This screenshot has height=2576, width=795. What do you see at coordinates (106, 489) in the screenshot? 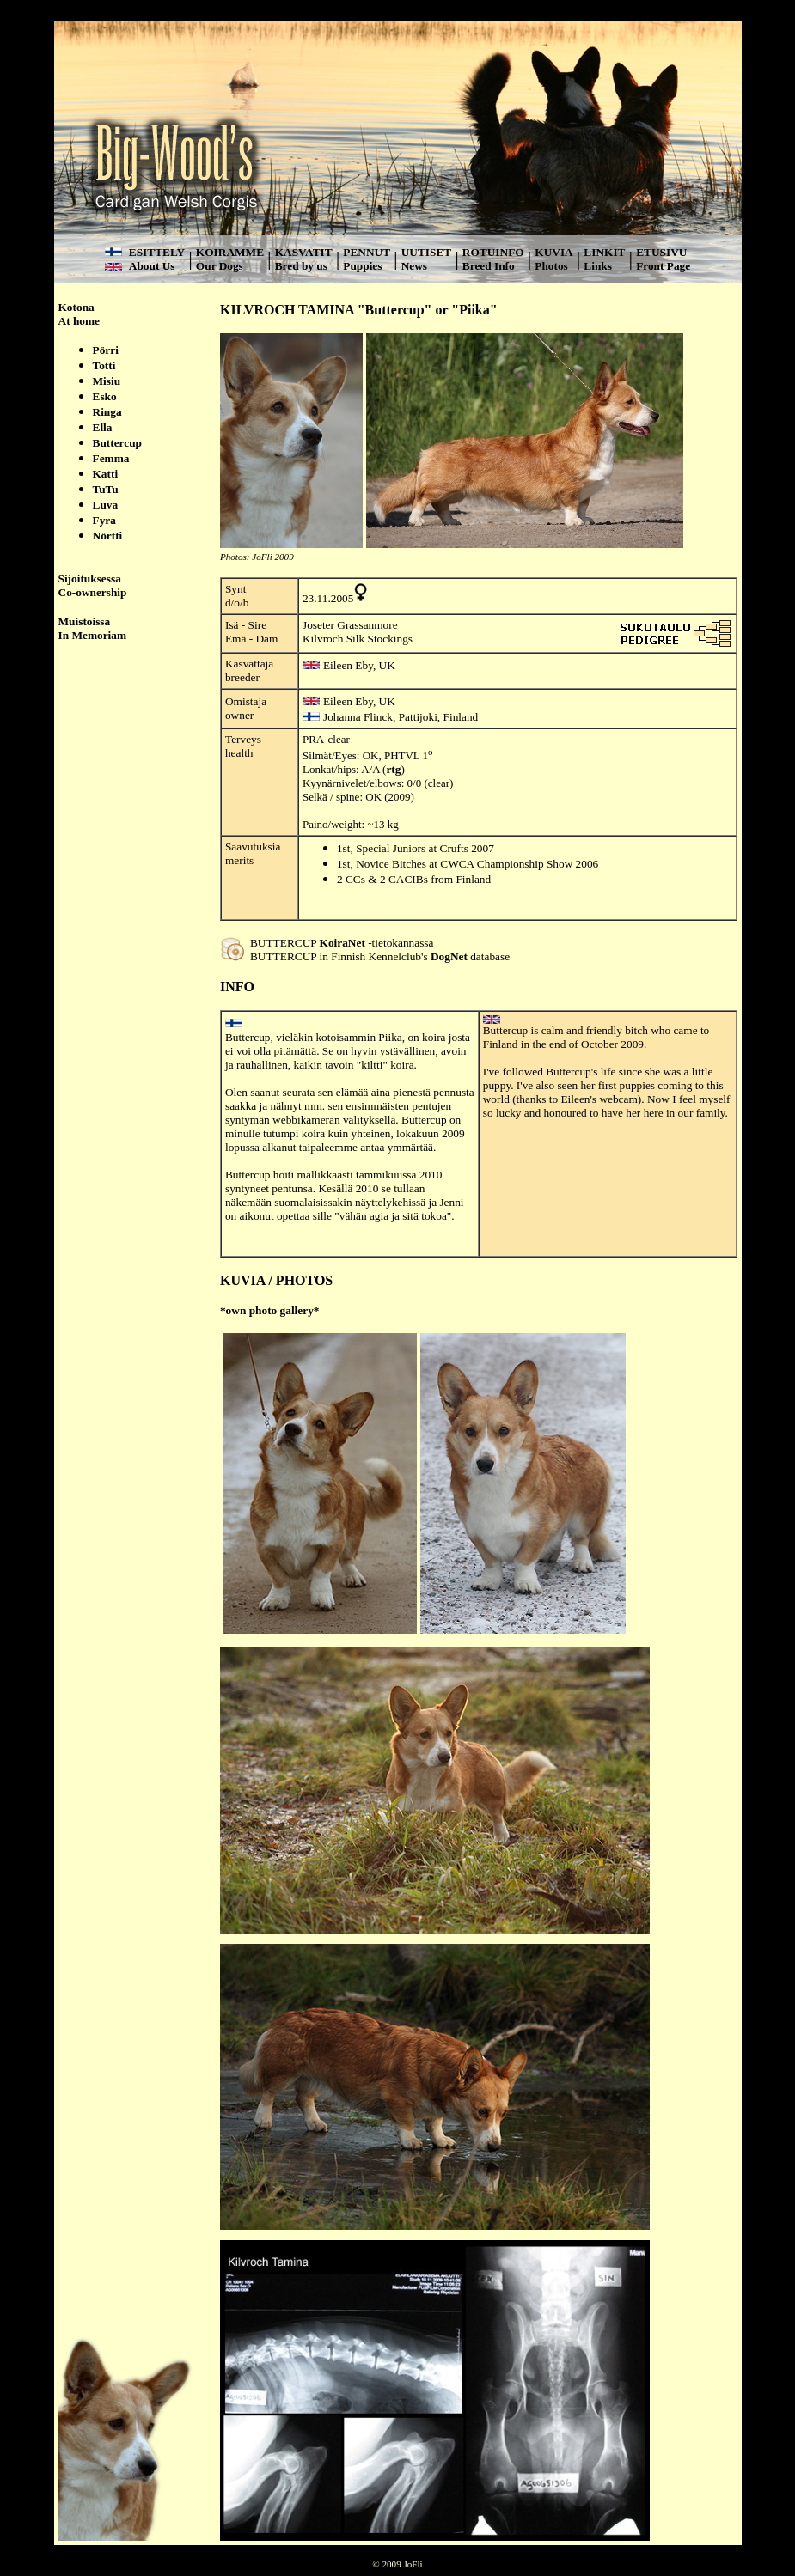
I see `TuTu` at bounding box center [106, 489].